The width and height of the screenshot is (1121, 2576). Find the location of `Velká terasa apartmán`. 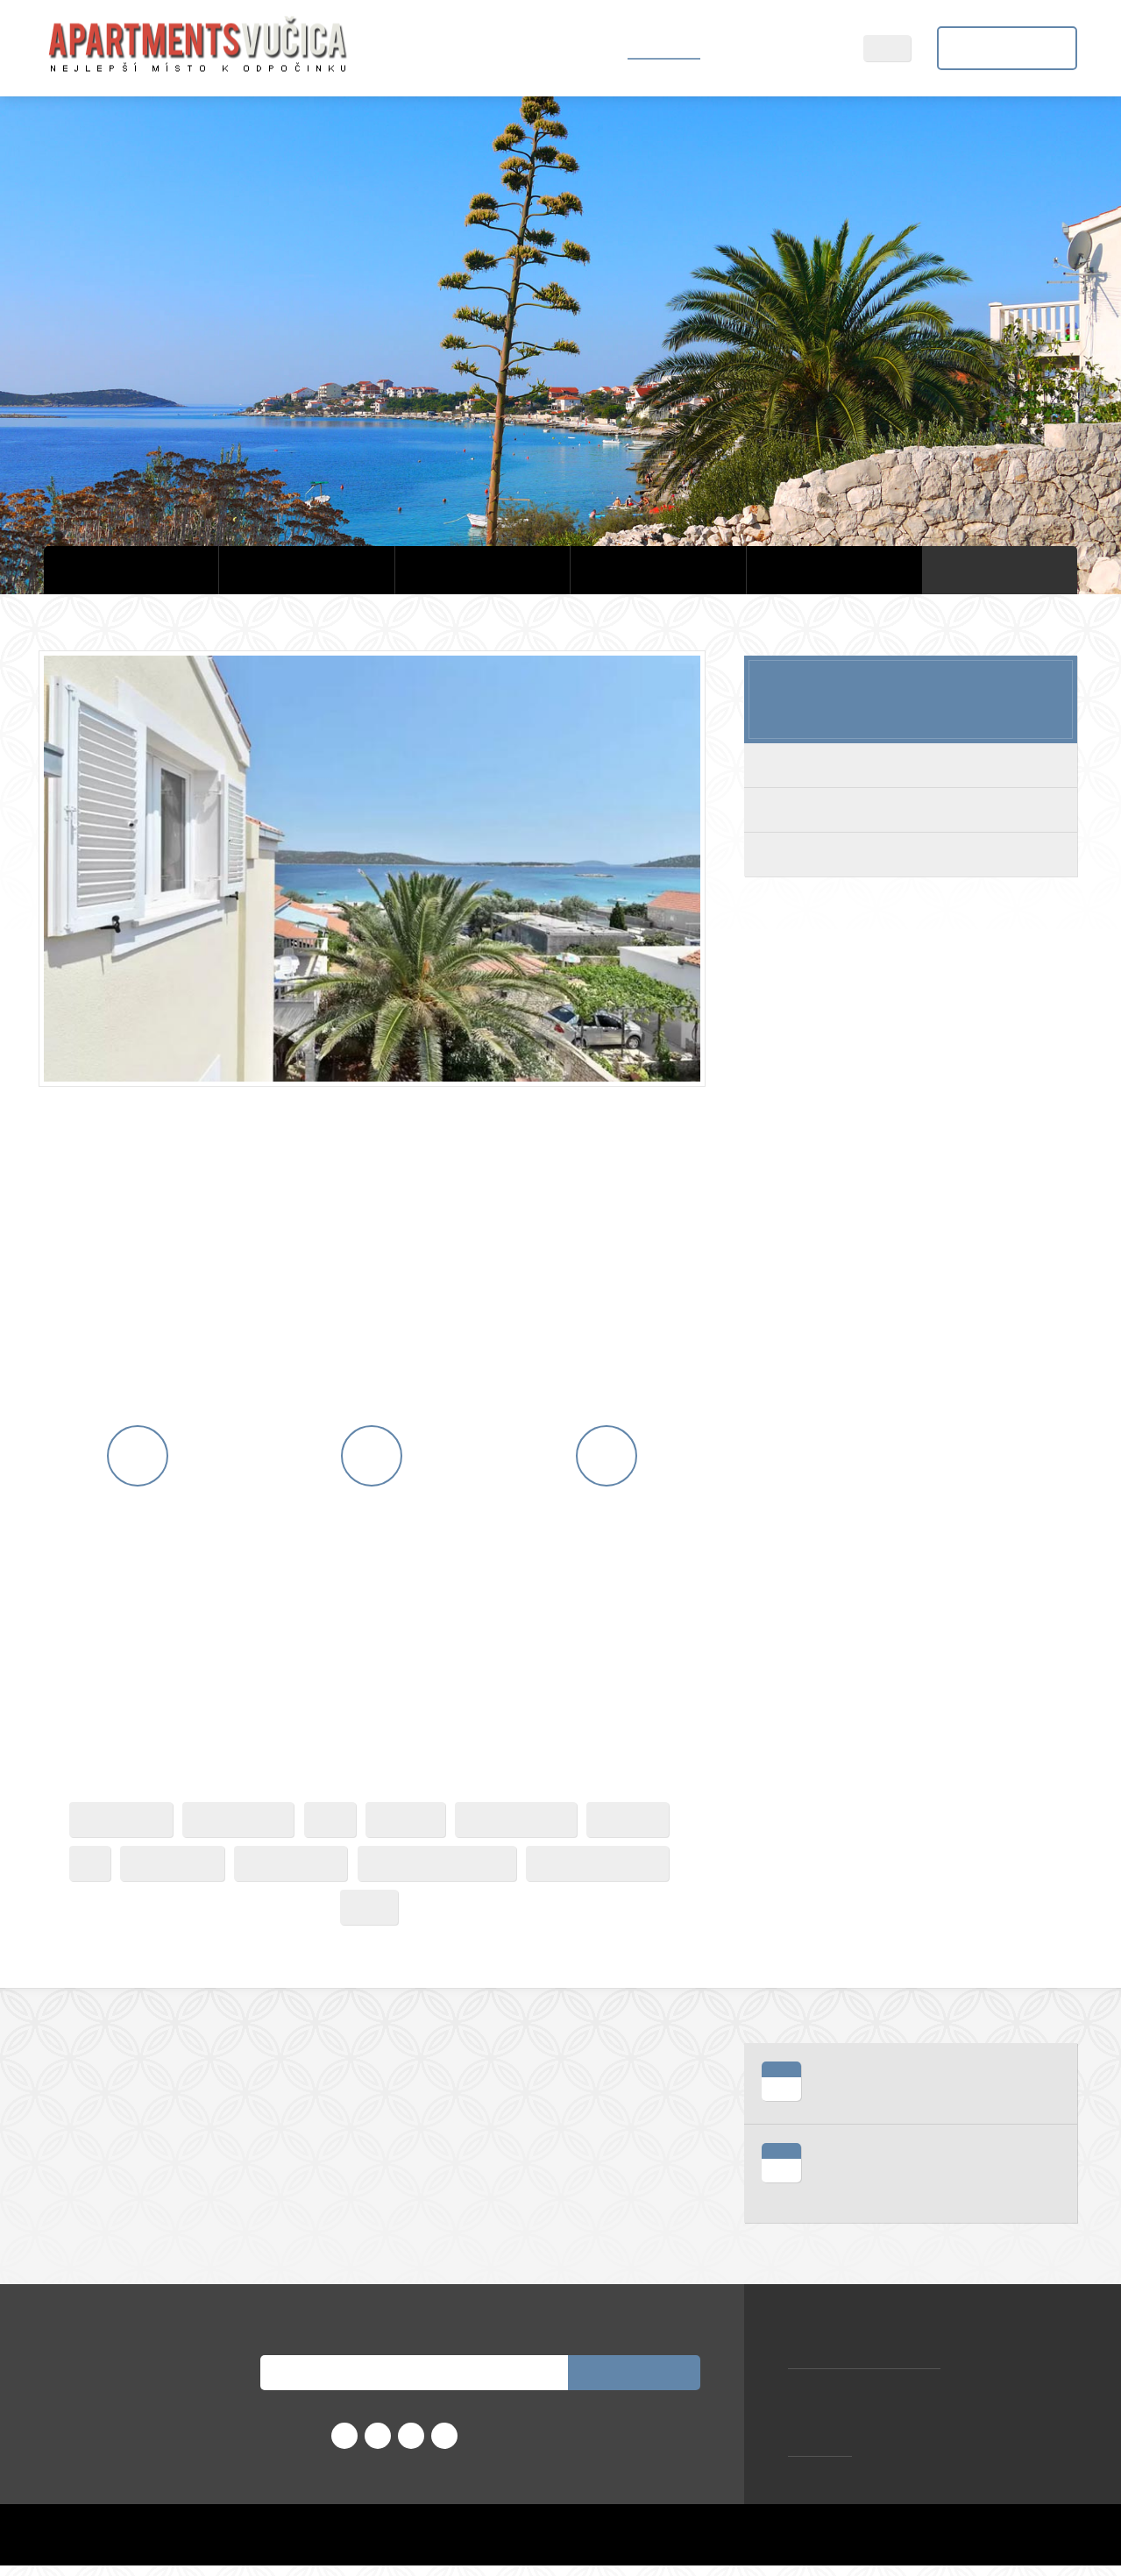

Velká terasa apartmán is located at coordinates (910, 764).